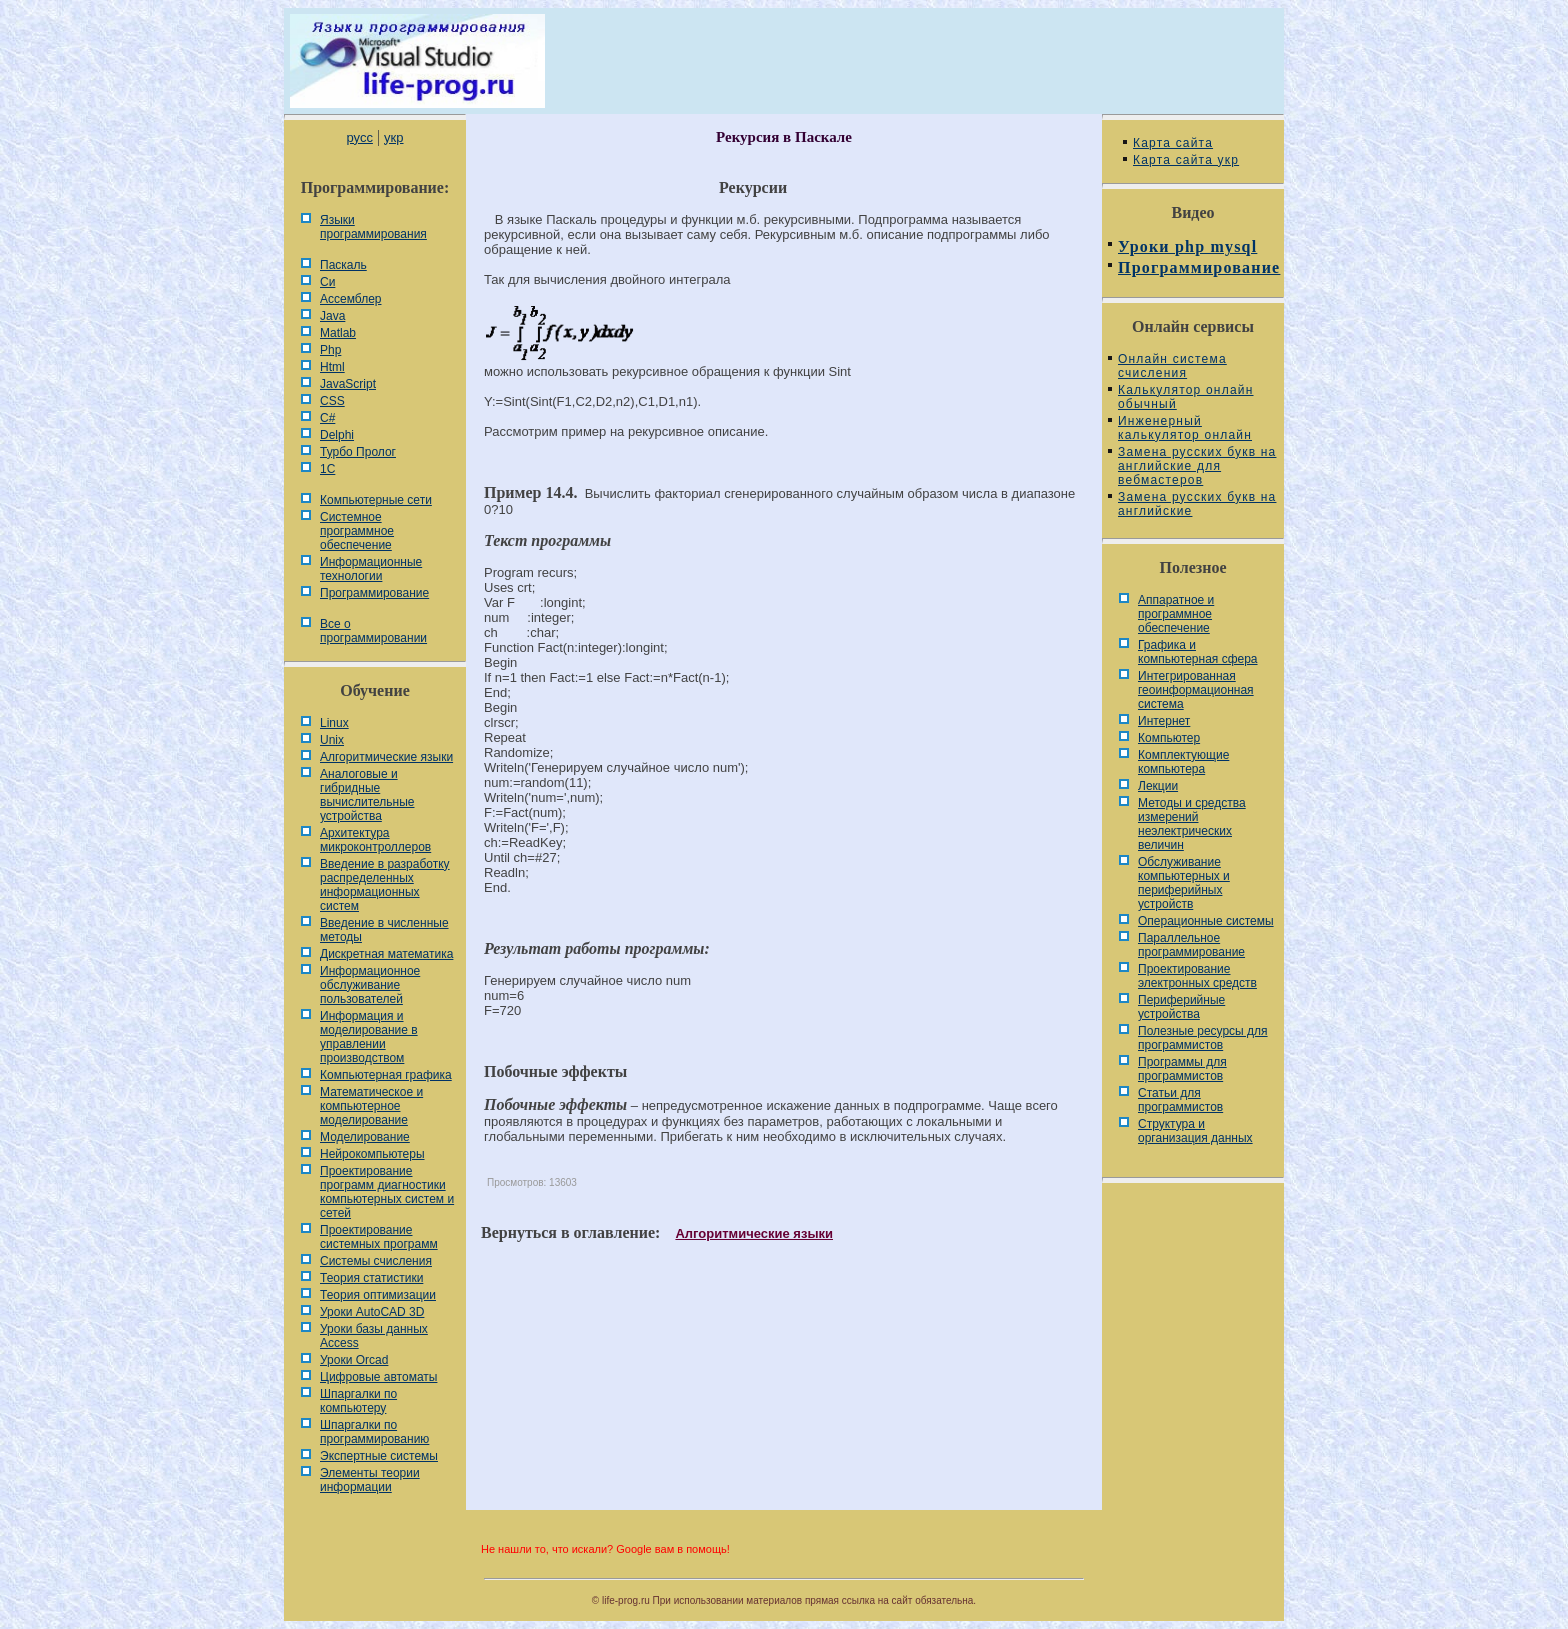 The width and height of the screenshot is (1568, 1629). I want to click on Шпаргалки по компьютеру, so click(358, 1401).